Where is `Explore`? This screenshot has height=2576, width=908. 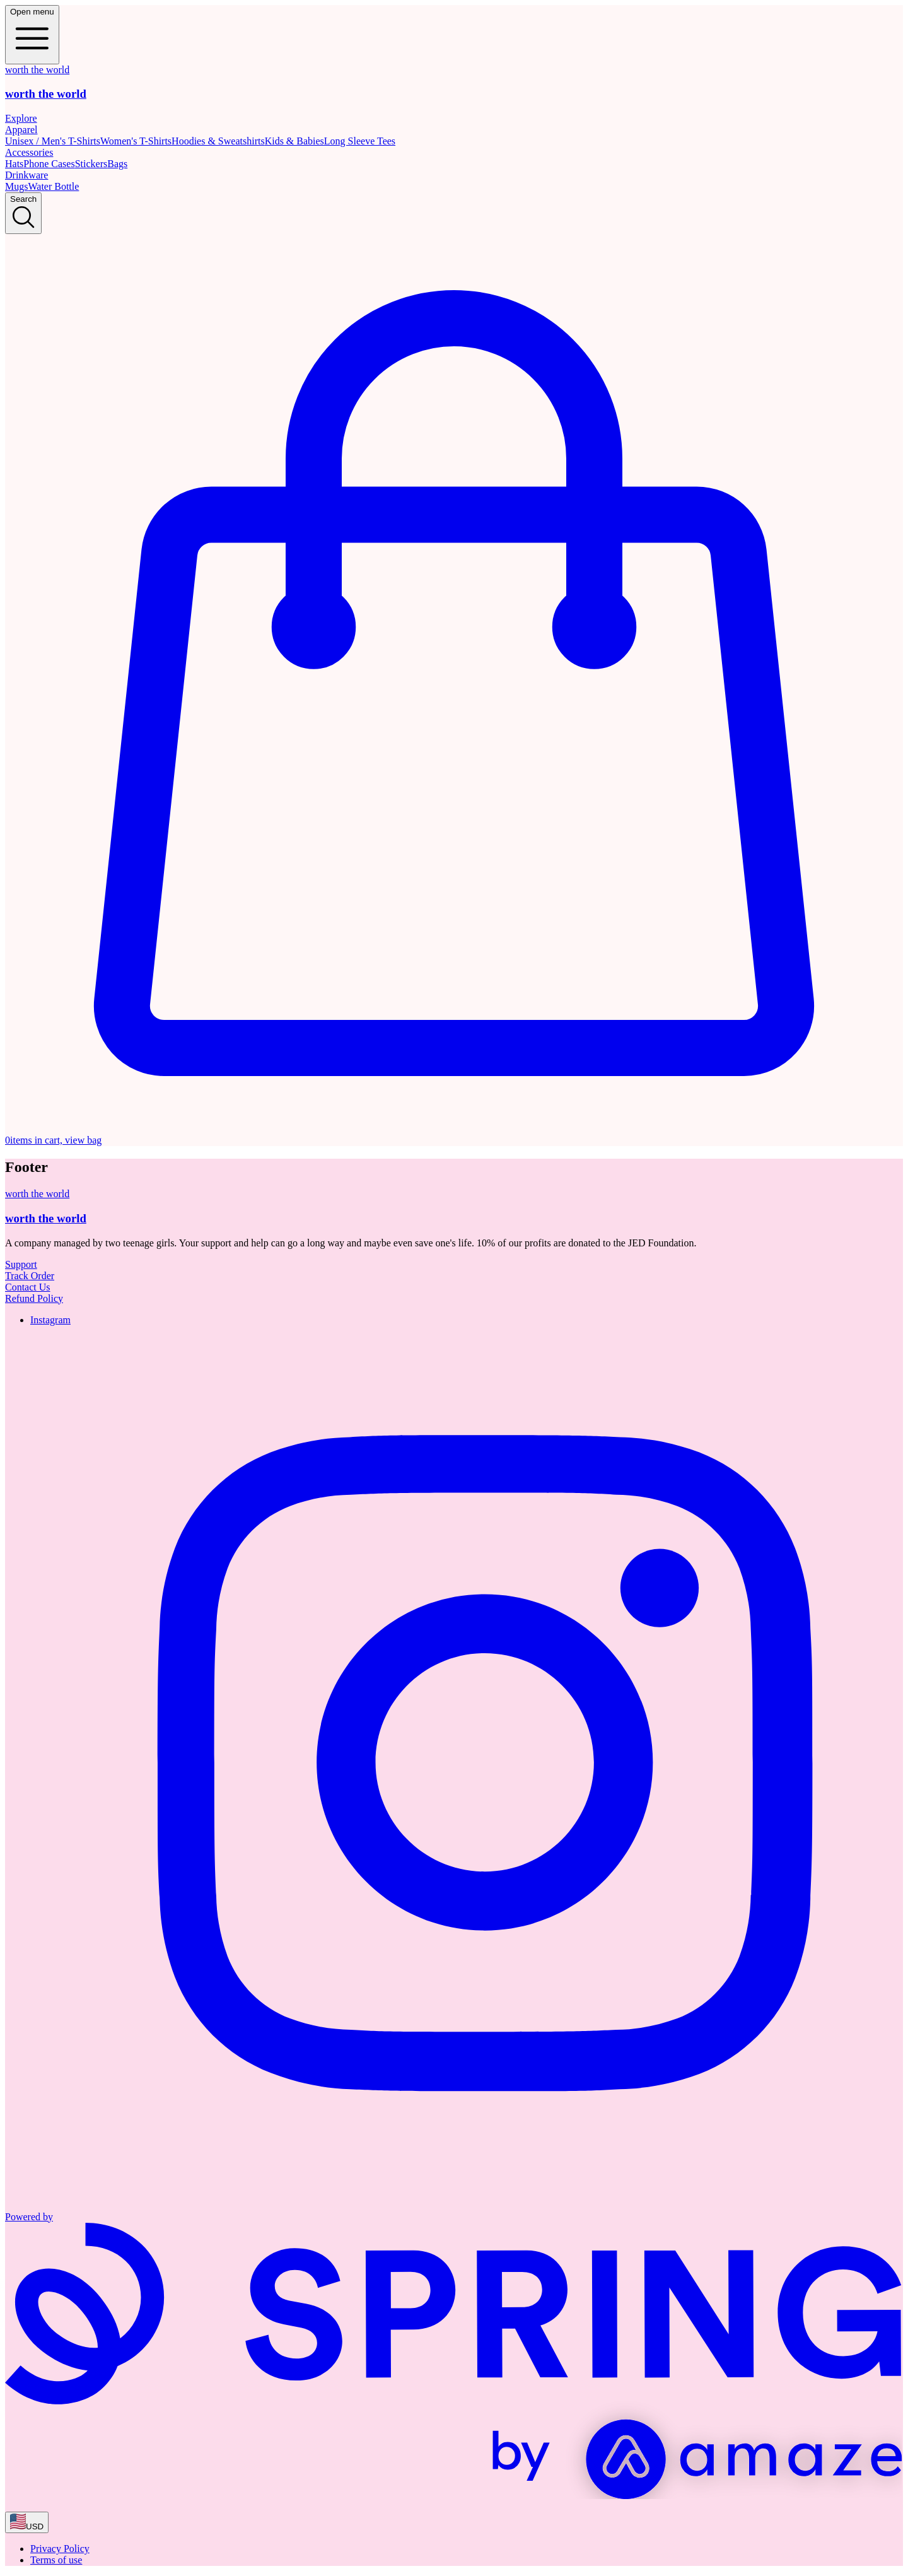 Explore is located at coordinates (21, 118).